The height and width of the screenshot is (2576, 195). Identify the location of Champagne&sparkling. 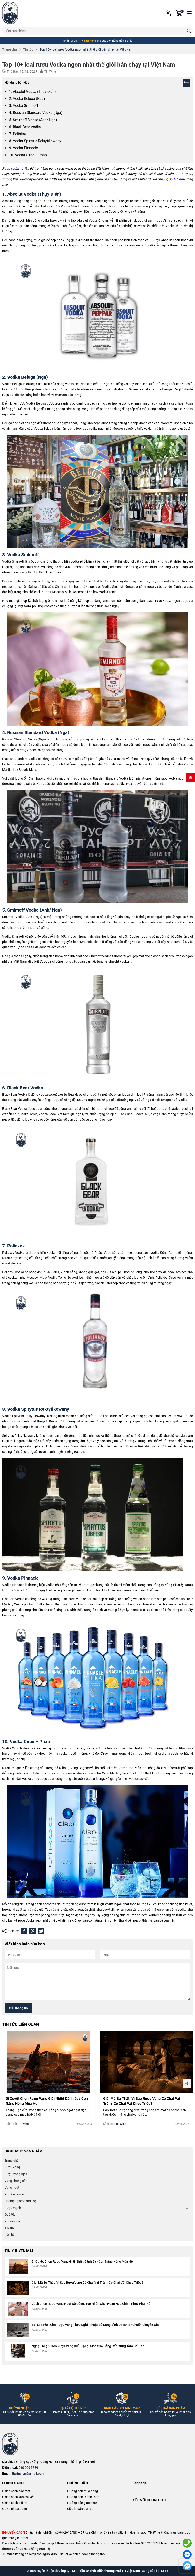
(21, 2201).